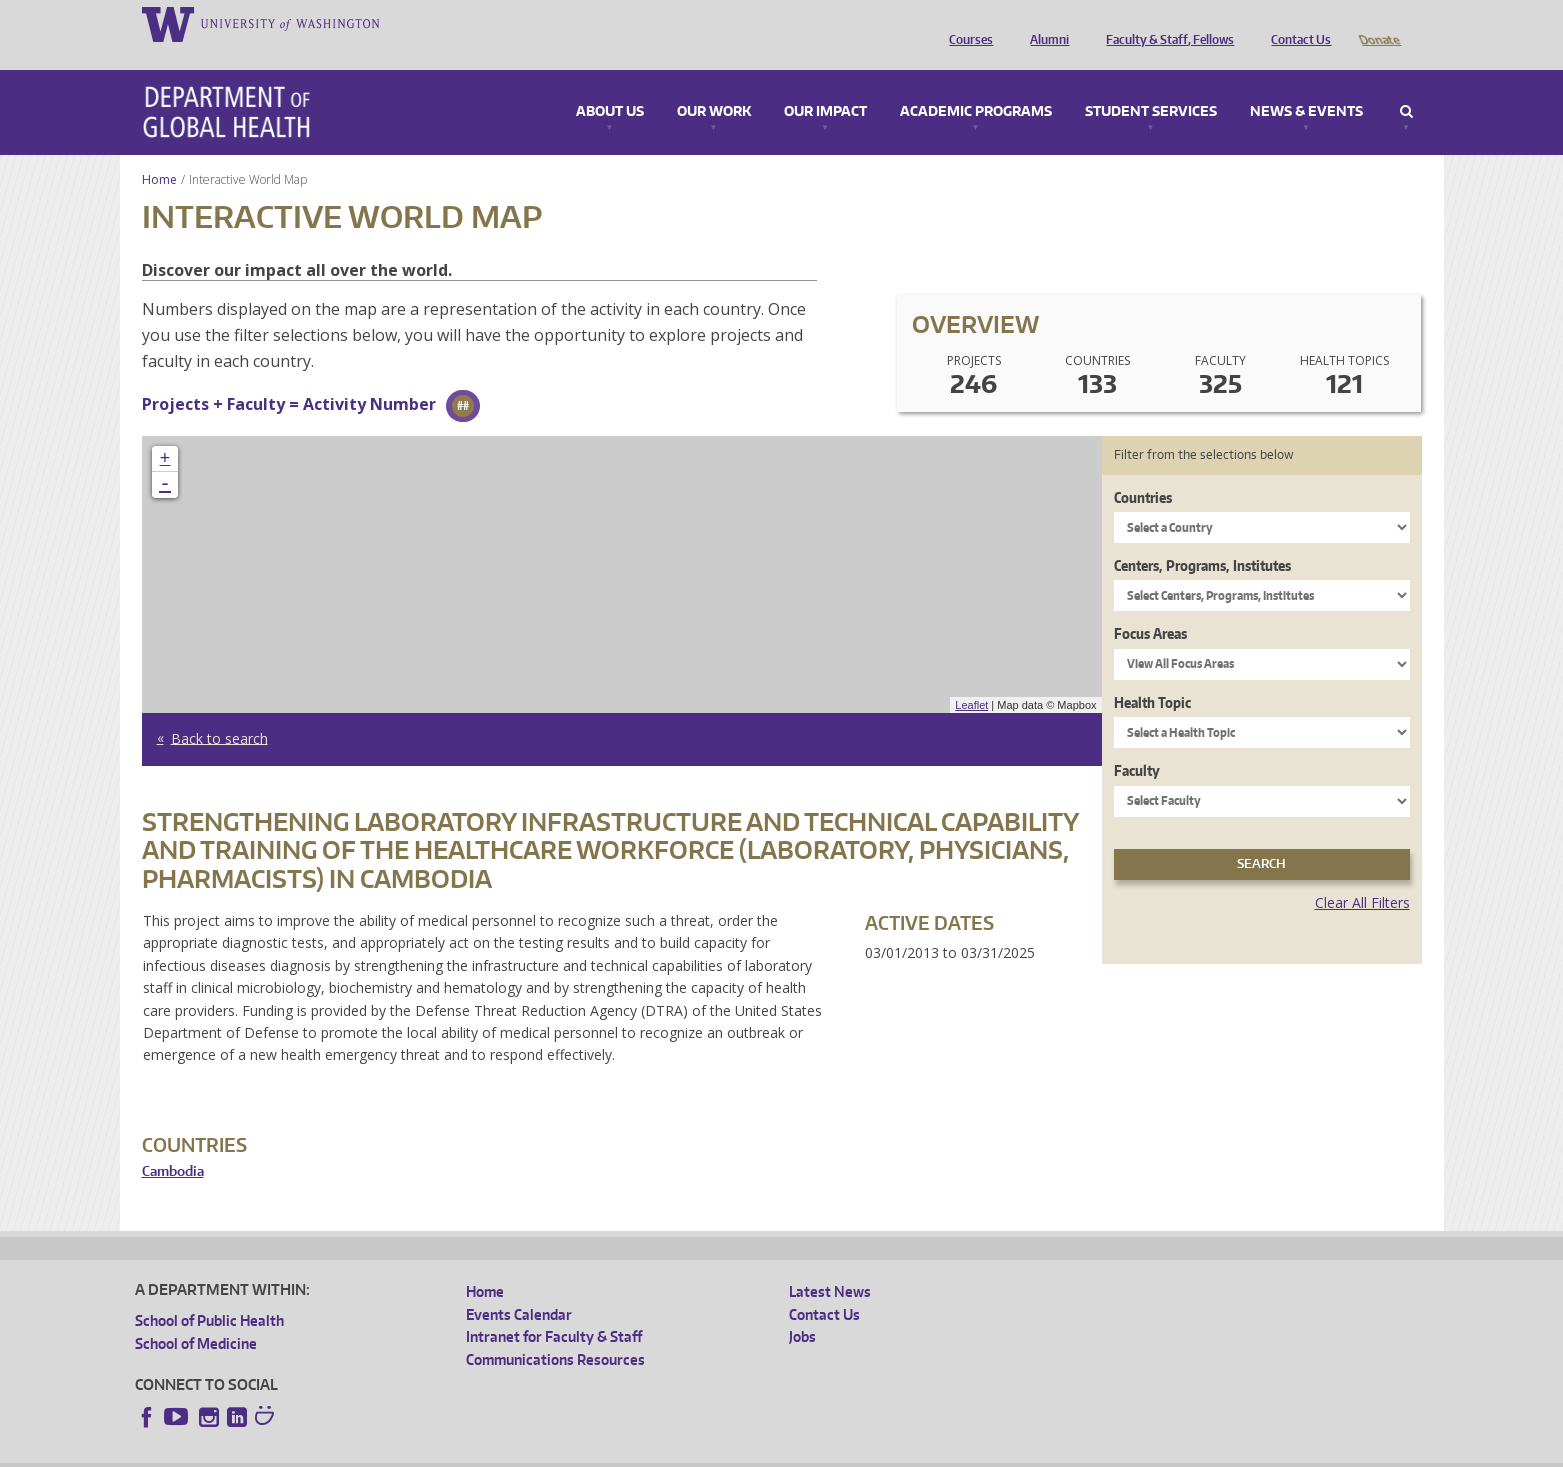  Describe the element at coordinates (173, 1143) in the screenshot. I see `Cambodia` at that location.